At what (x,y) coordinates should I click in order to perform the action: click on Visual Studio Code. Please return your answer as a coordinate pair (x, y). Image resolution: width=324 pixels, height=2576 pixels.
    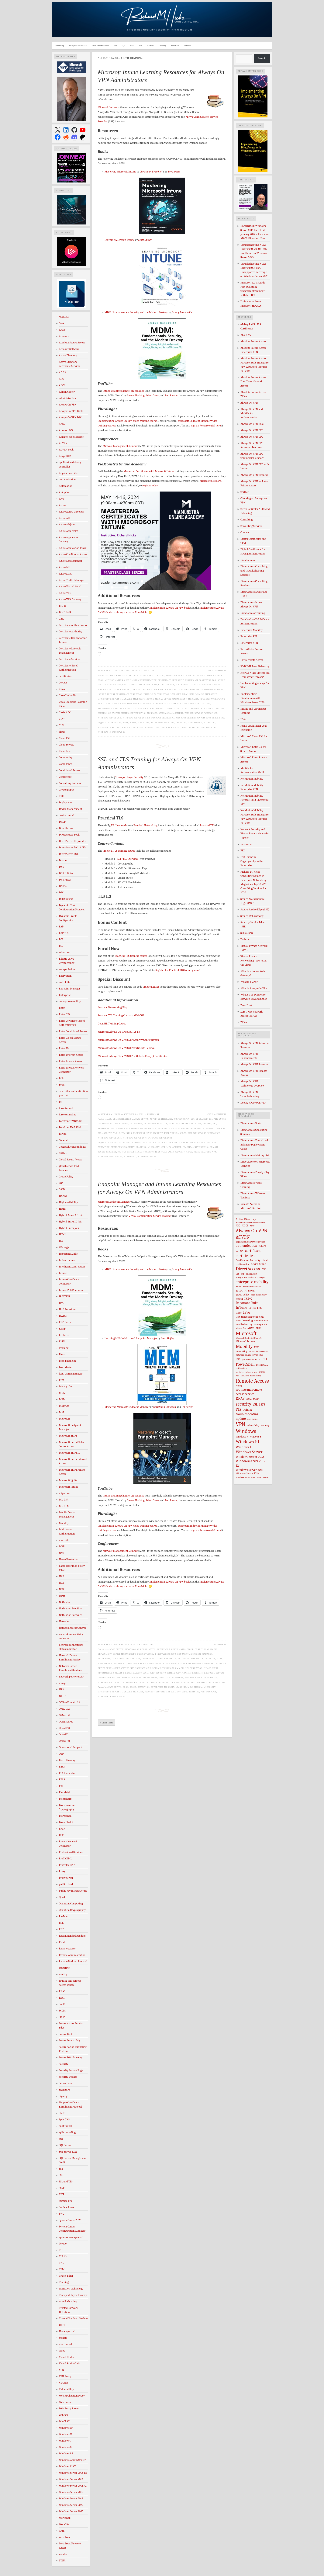
    Looking at the image, I should click on (69, 2363).